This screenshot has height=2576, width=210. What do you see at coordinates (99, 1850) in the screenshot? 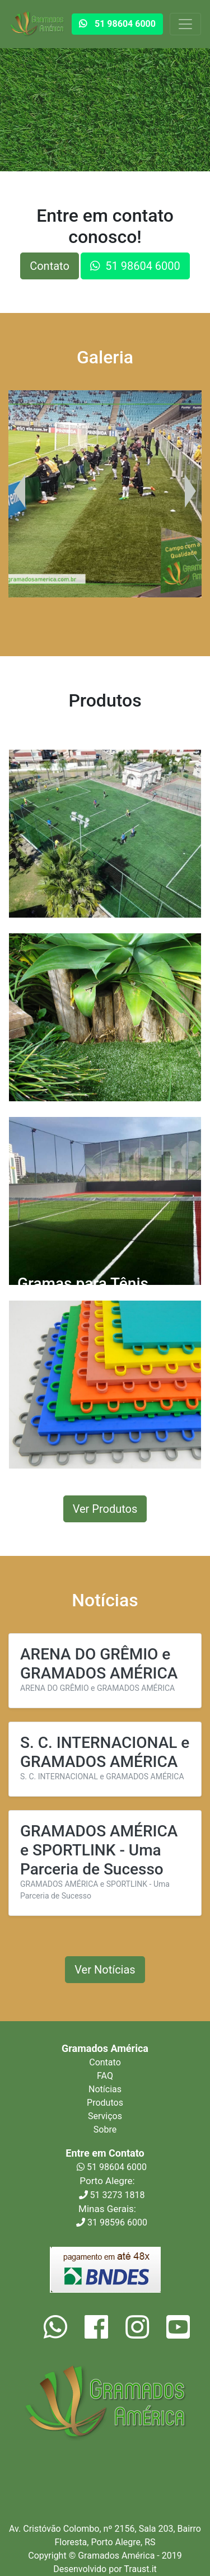
I see `GRAMADOS AMÉRICA e SPORTLINK - Uma Parceria de Sucesso` at bounding box center [99, 1850].